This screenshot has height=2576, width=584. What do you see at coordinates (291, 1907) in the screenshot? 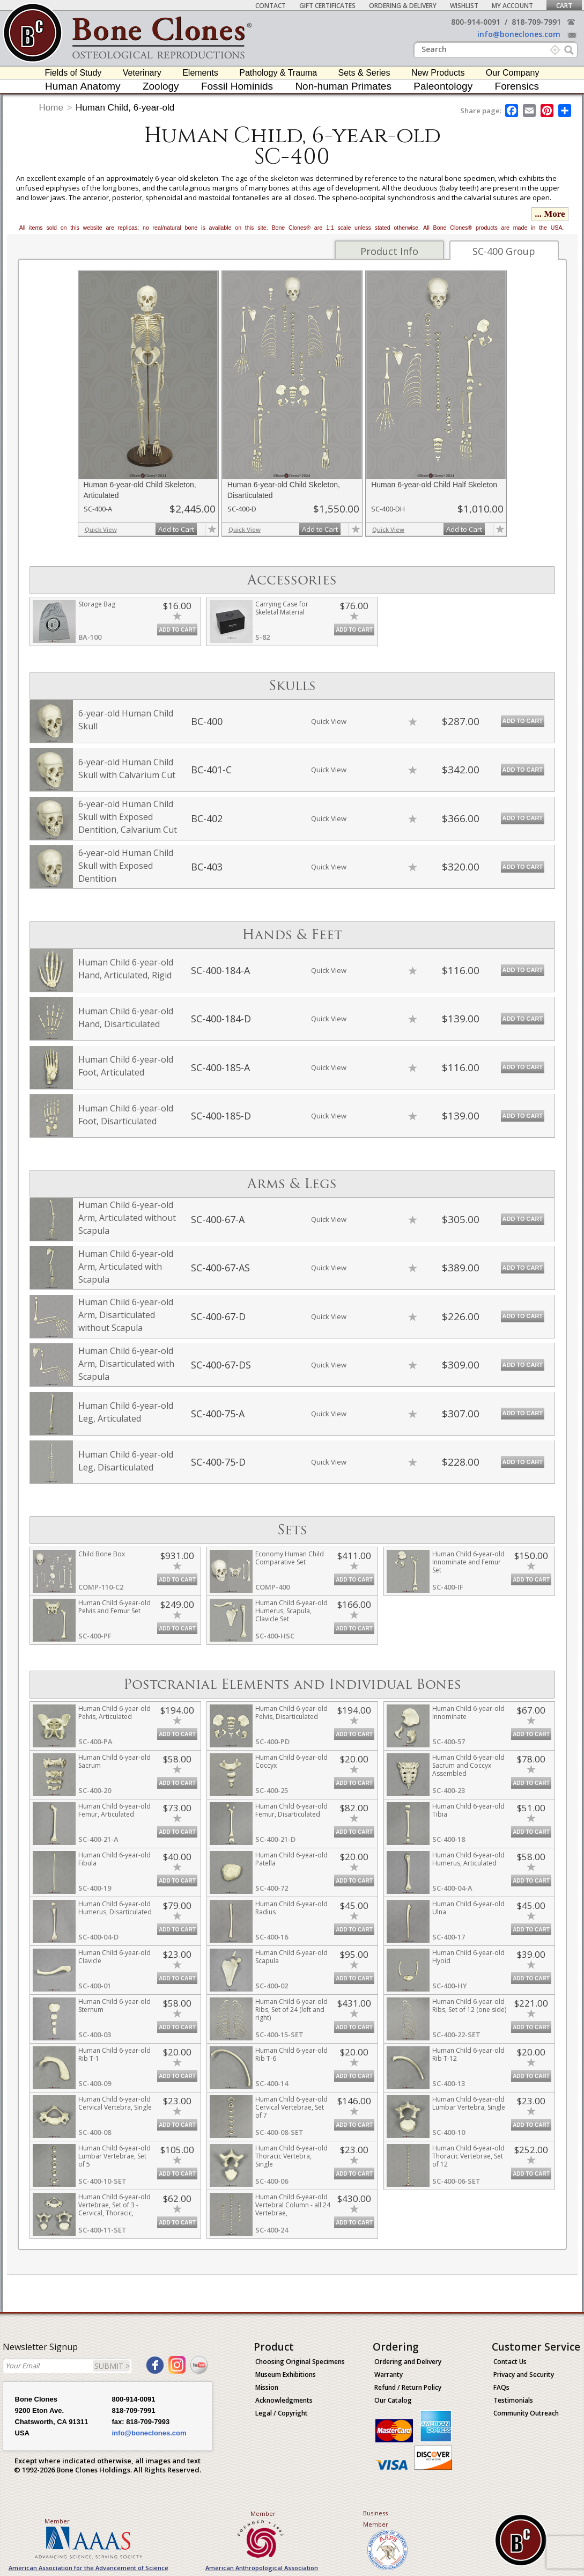
I see `Human Child 6-year-old Radius` at bounding box center [291, 1907].